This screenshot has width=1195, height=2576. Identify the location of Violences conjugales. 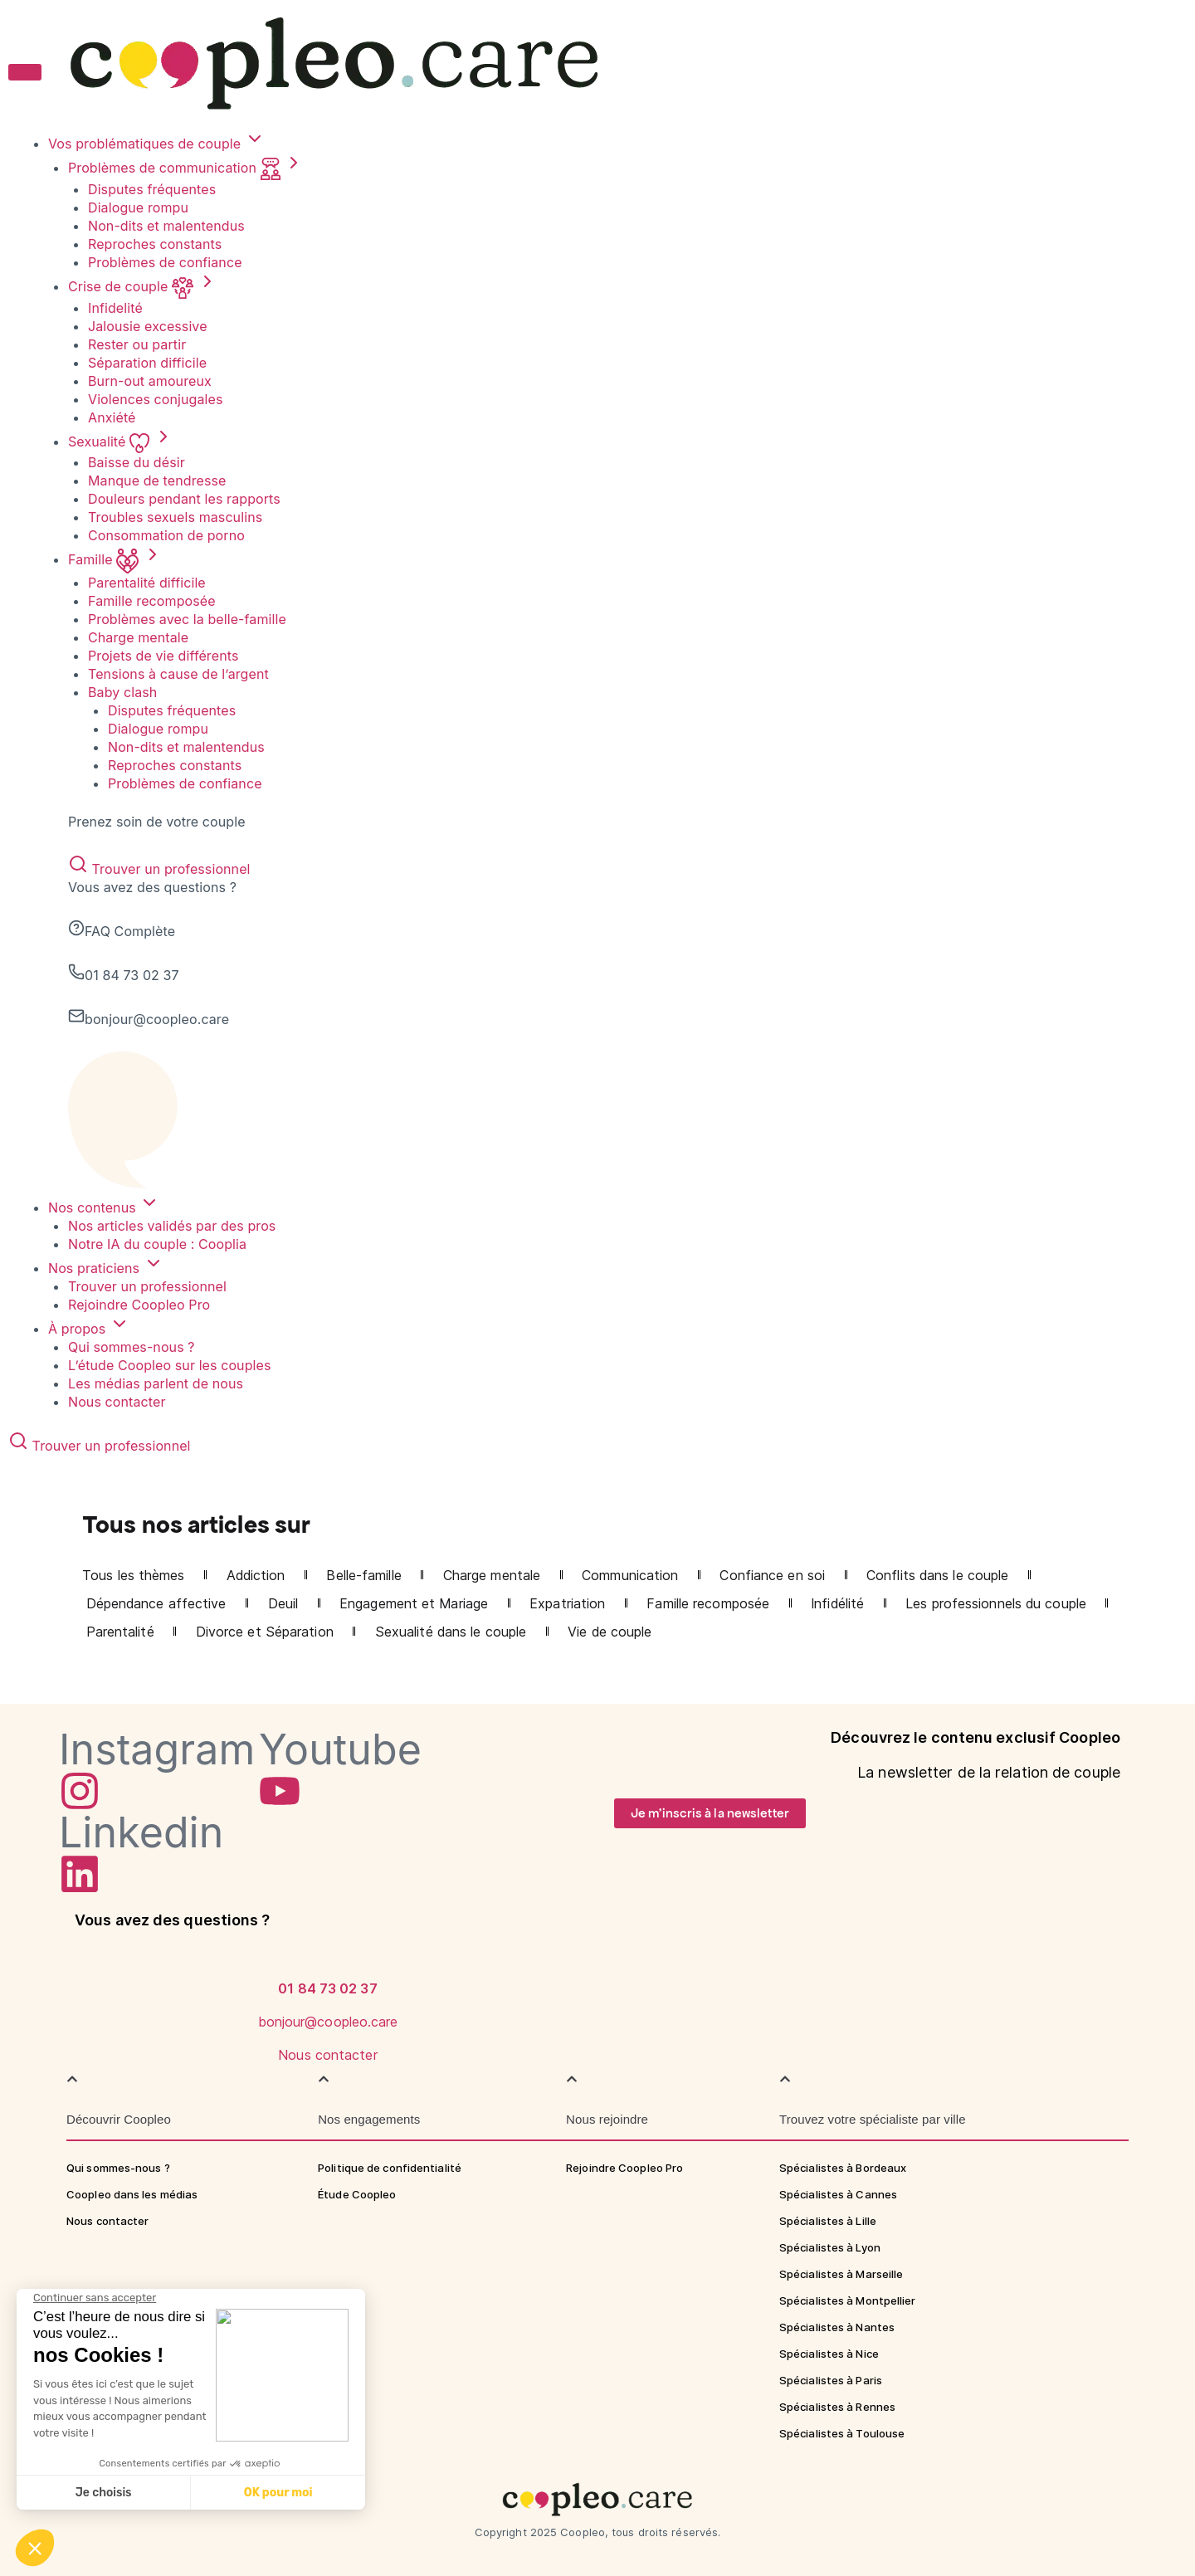
(155, 399).